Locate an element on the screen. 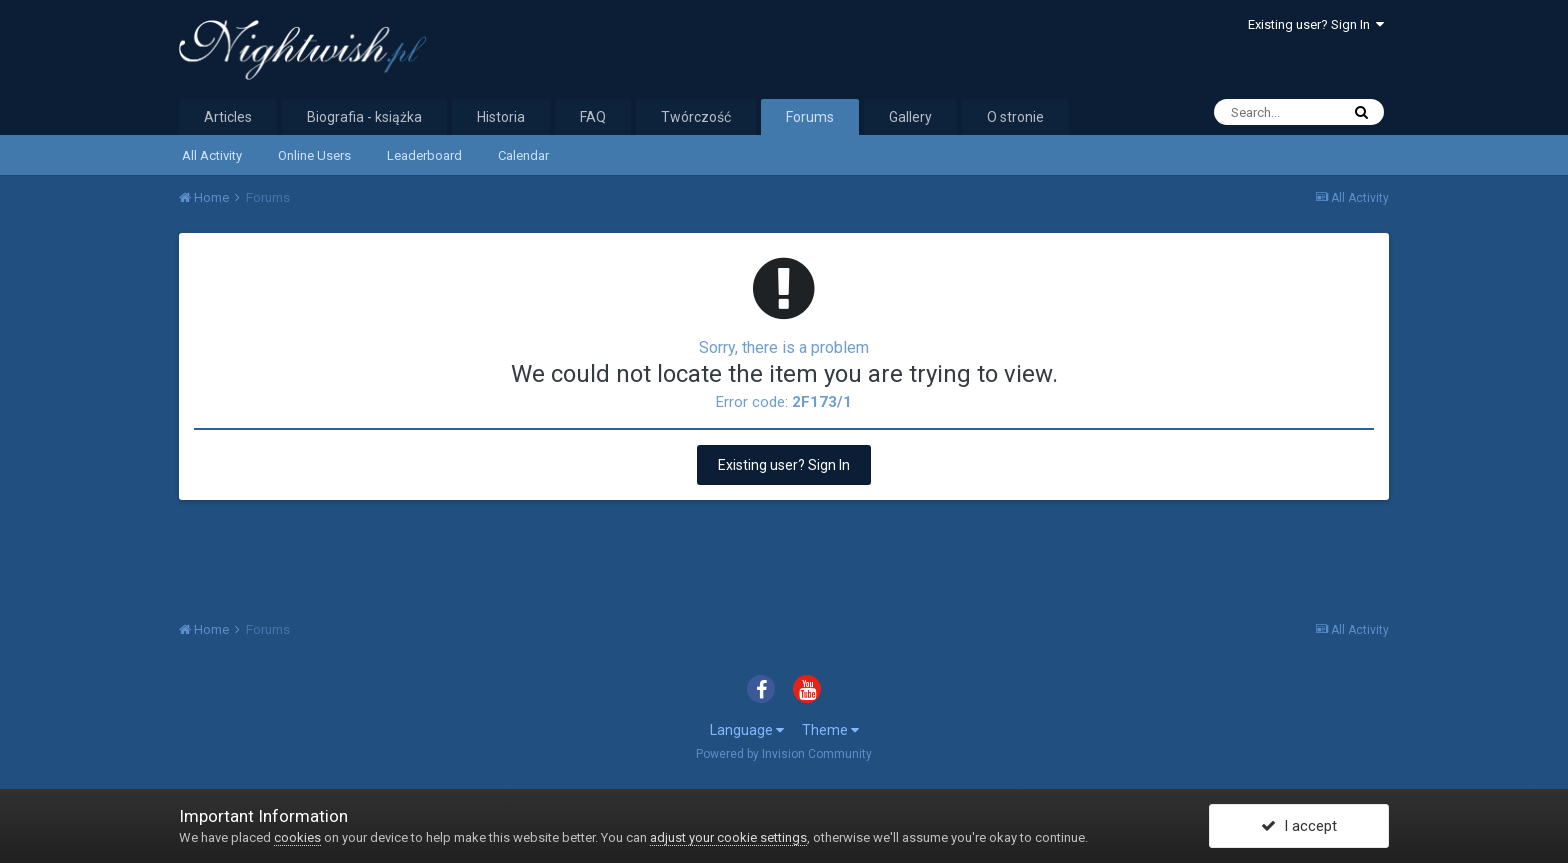  cookies is located at coordinates (297, 837).